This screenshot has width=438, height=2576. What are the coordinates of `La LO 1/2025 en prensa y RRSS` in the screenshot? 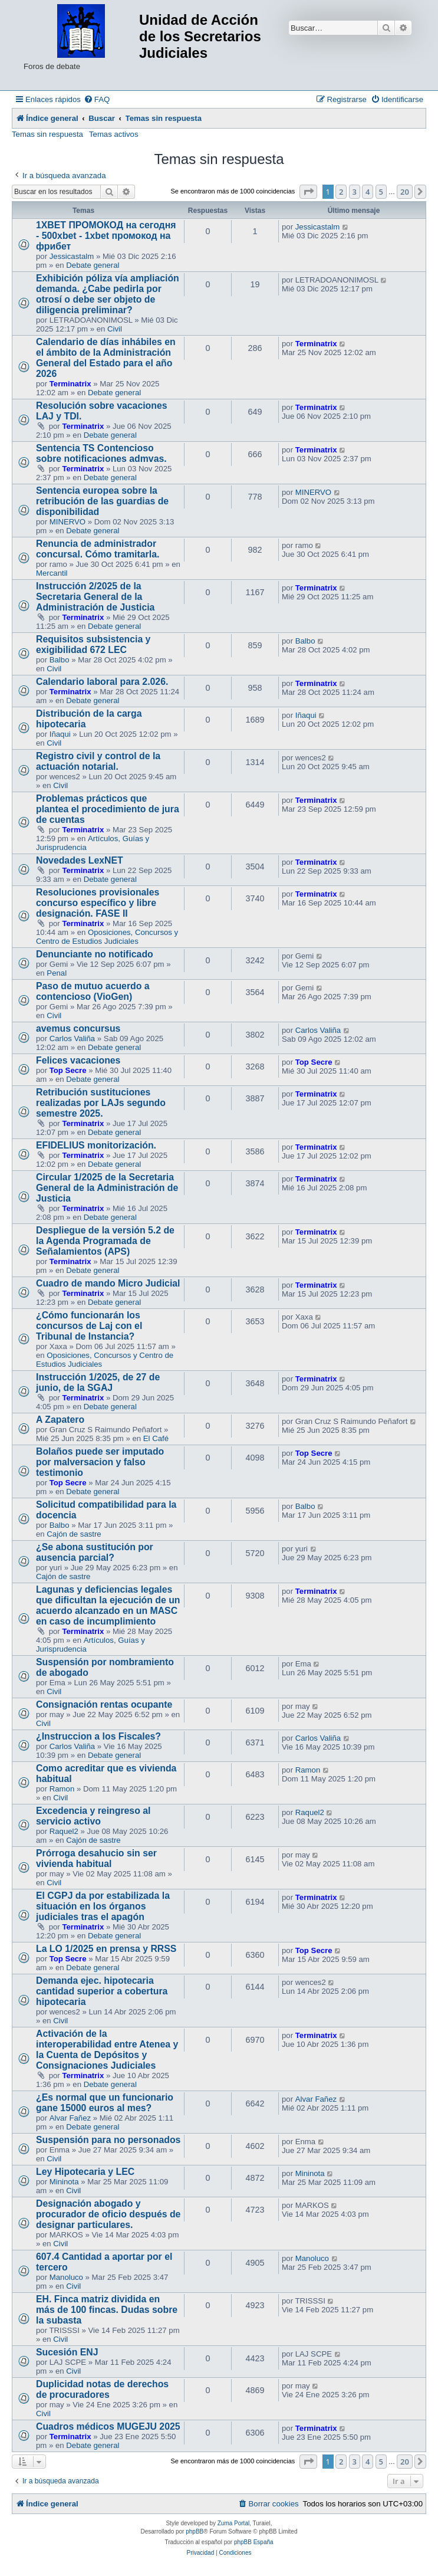 It's located at (106, 1949).